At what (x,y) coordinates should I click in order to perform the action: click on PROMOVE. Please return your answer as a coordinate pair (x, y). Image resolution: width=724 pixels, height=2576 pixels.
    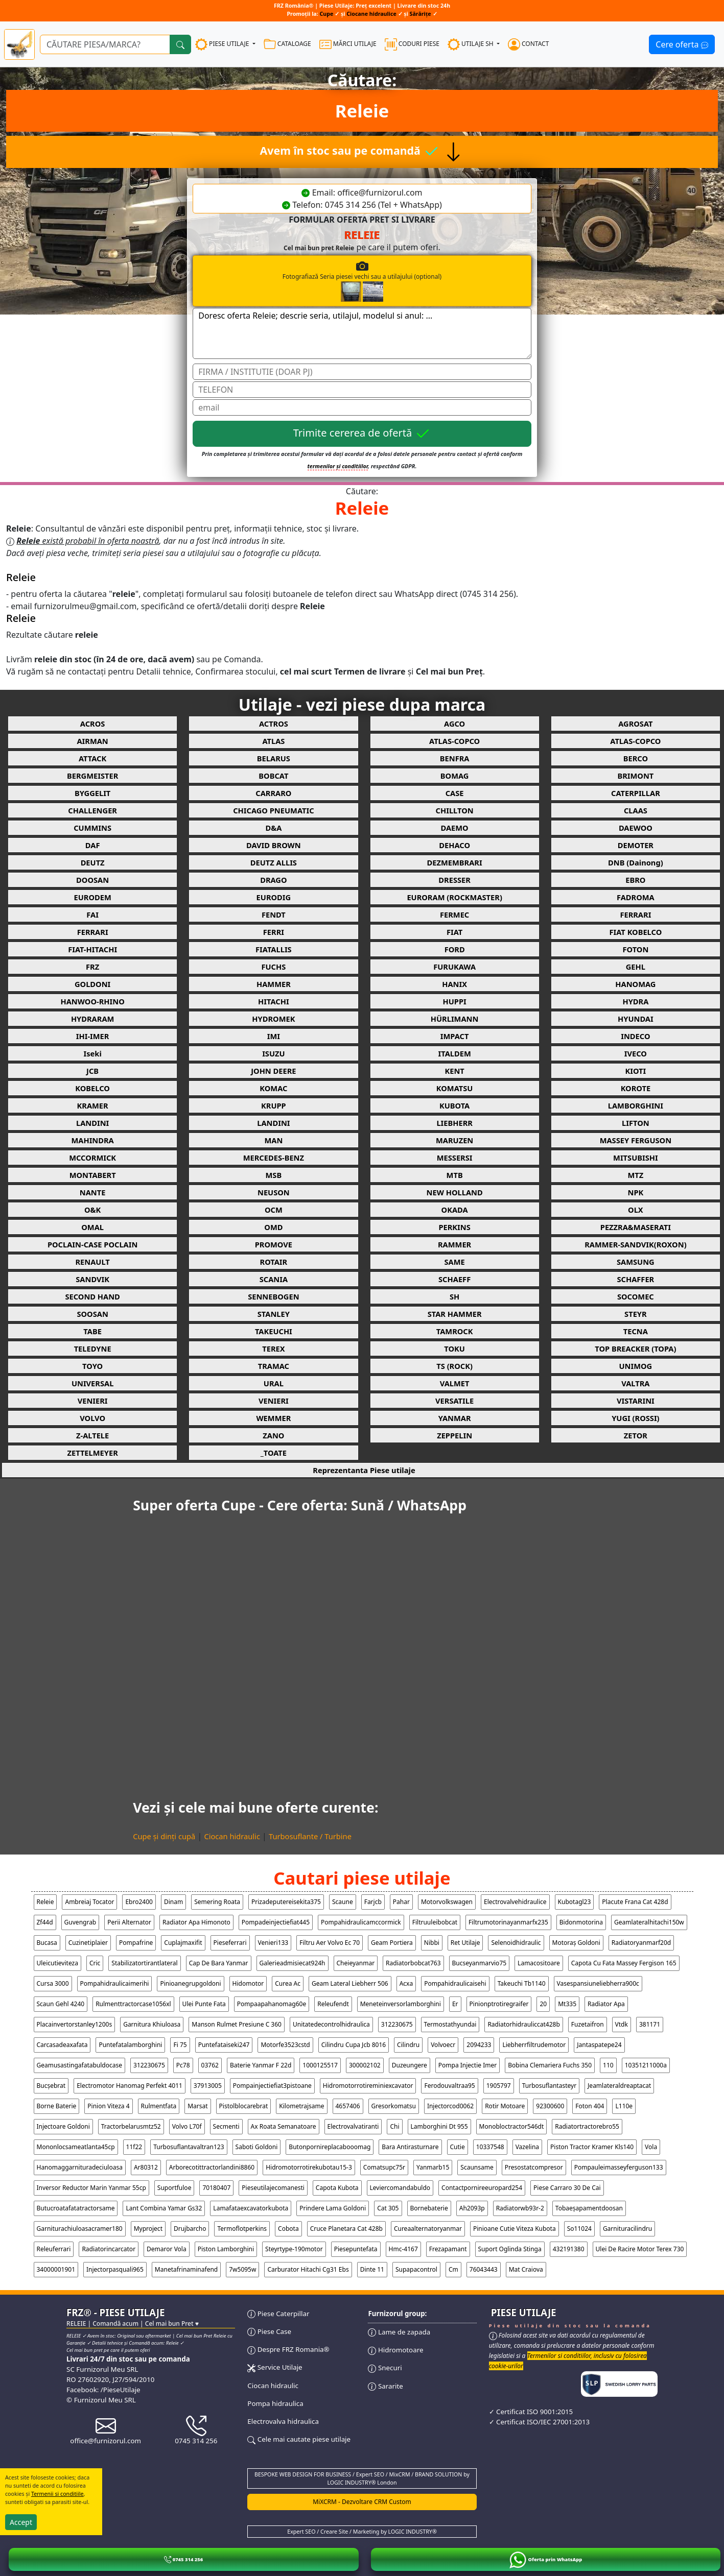
    Looking at the image, I should click on (273, 1244).